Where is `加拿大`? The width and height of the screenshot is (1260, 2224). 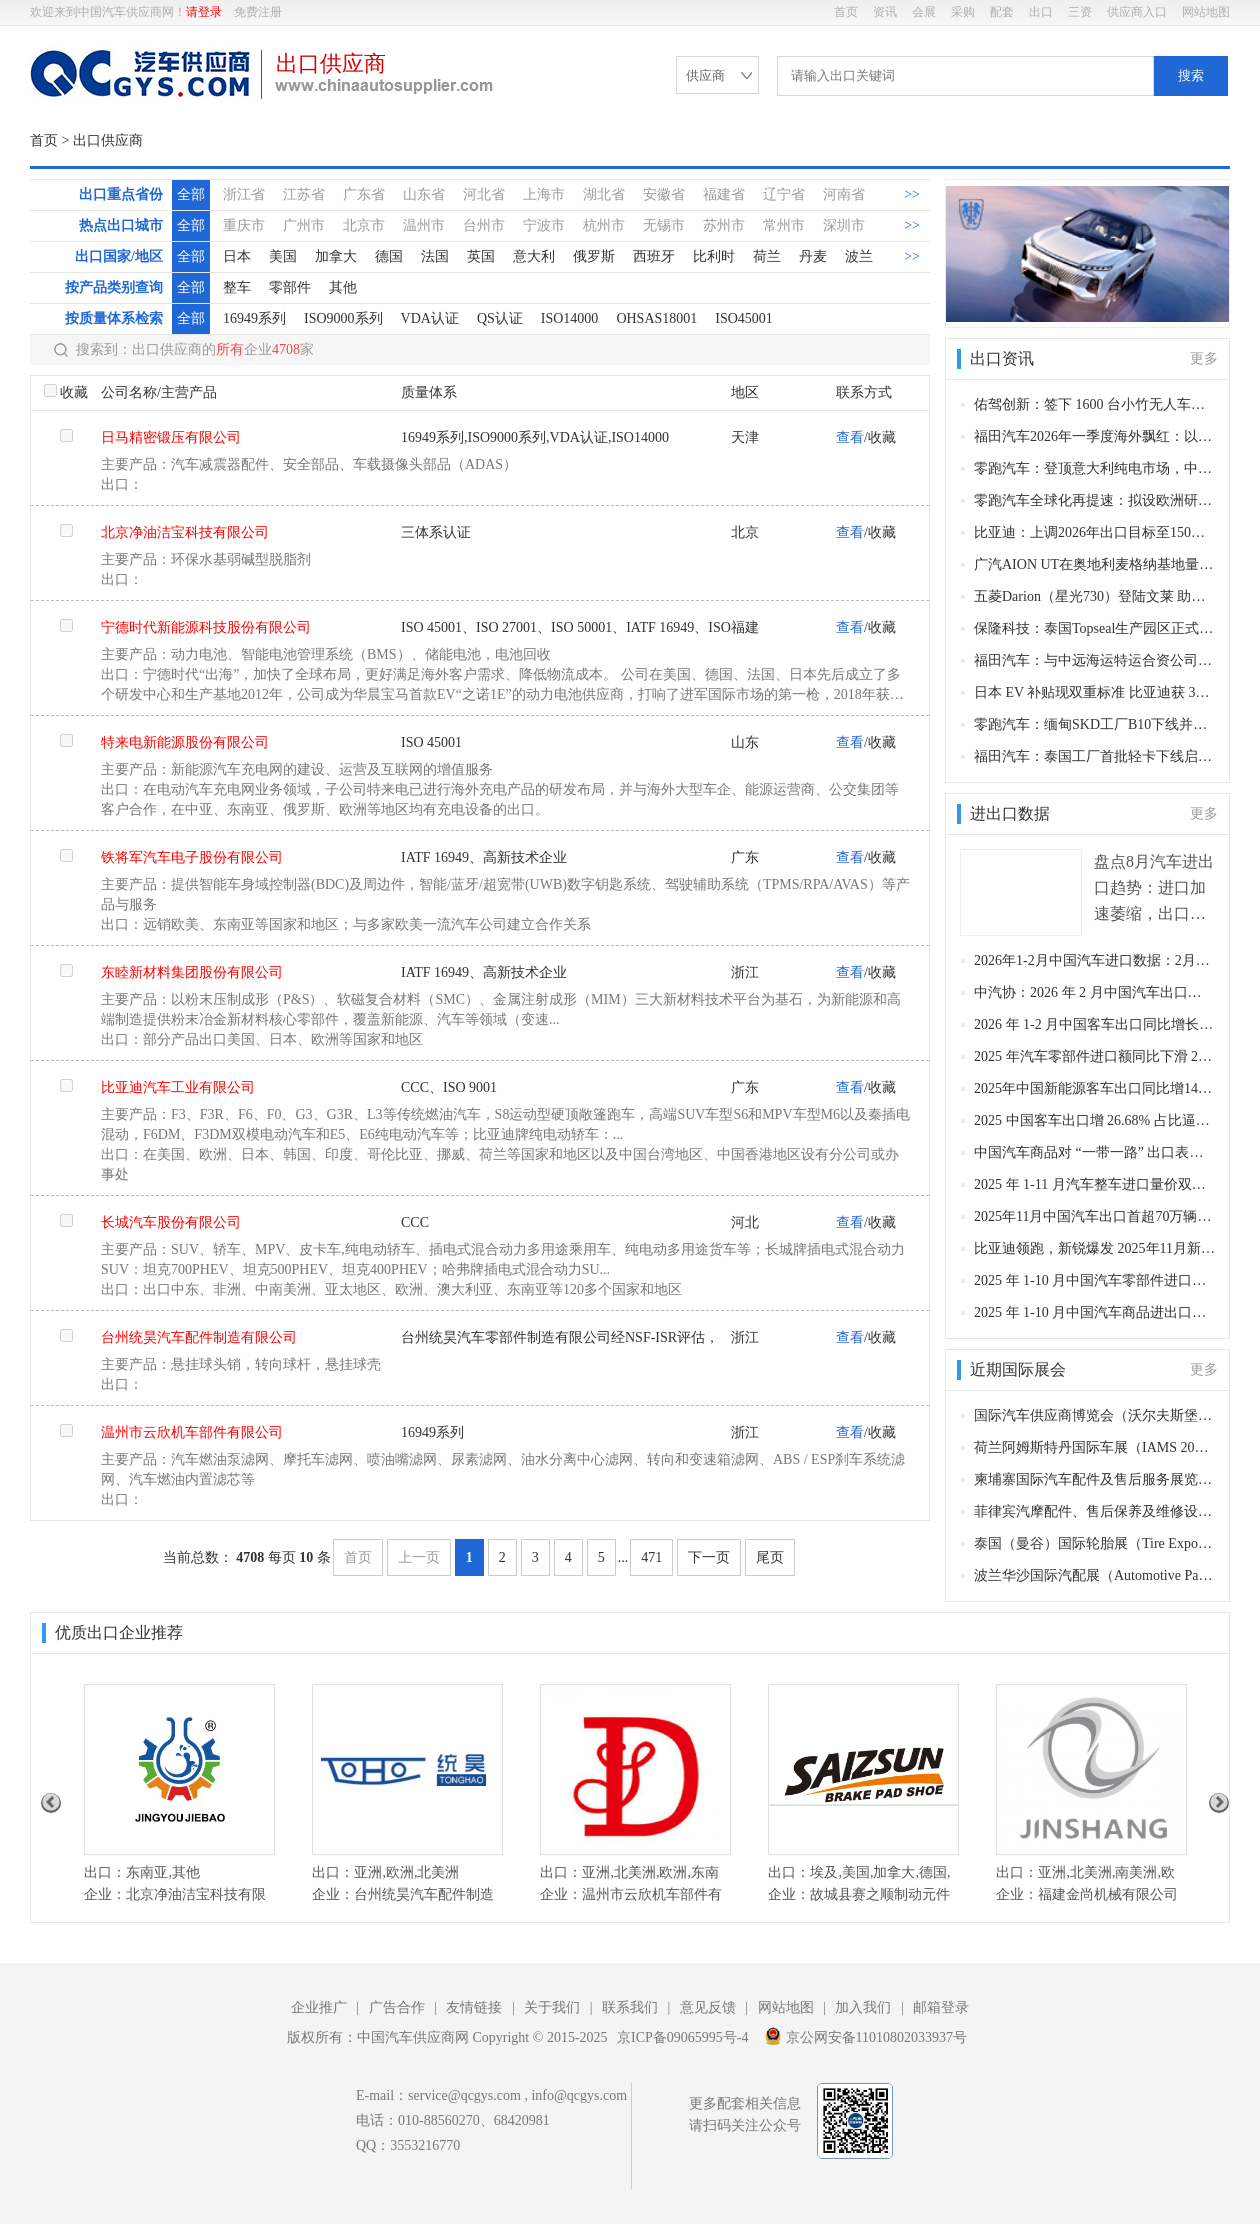 加拿大 is located at coordinates (336, 256).